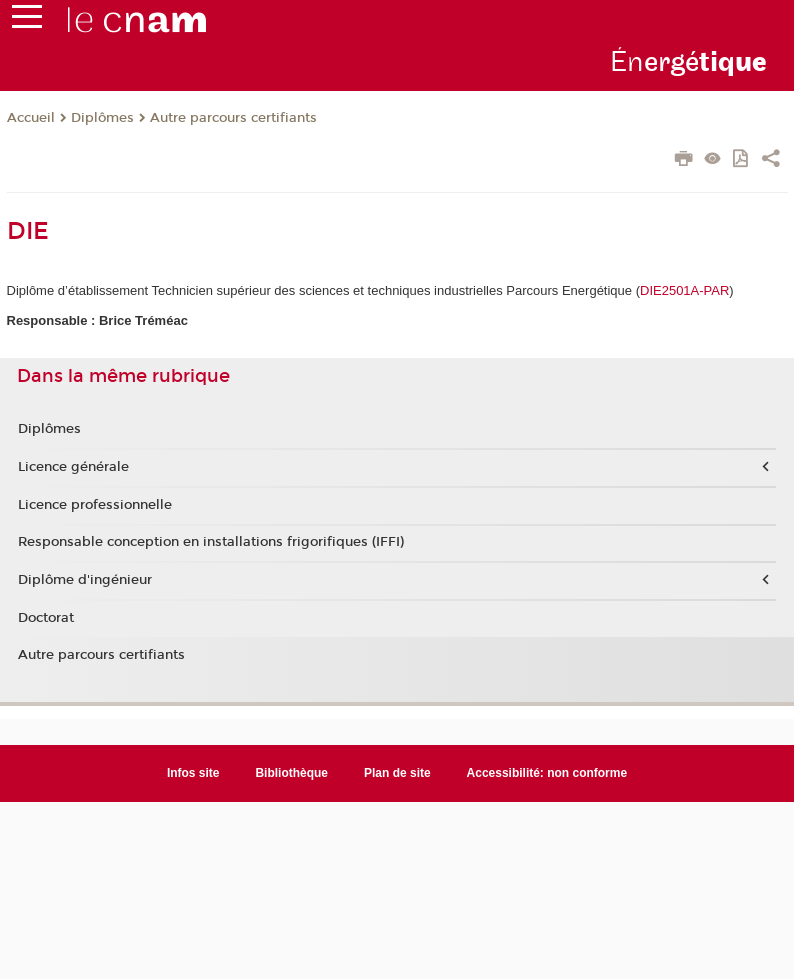 The image size is (794, 979). Describe the element at coordinates (85, 580) in the screenshot. I see `Diplôme d'ingénieur` at that location.